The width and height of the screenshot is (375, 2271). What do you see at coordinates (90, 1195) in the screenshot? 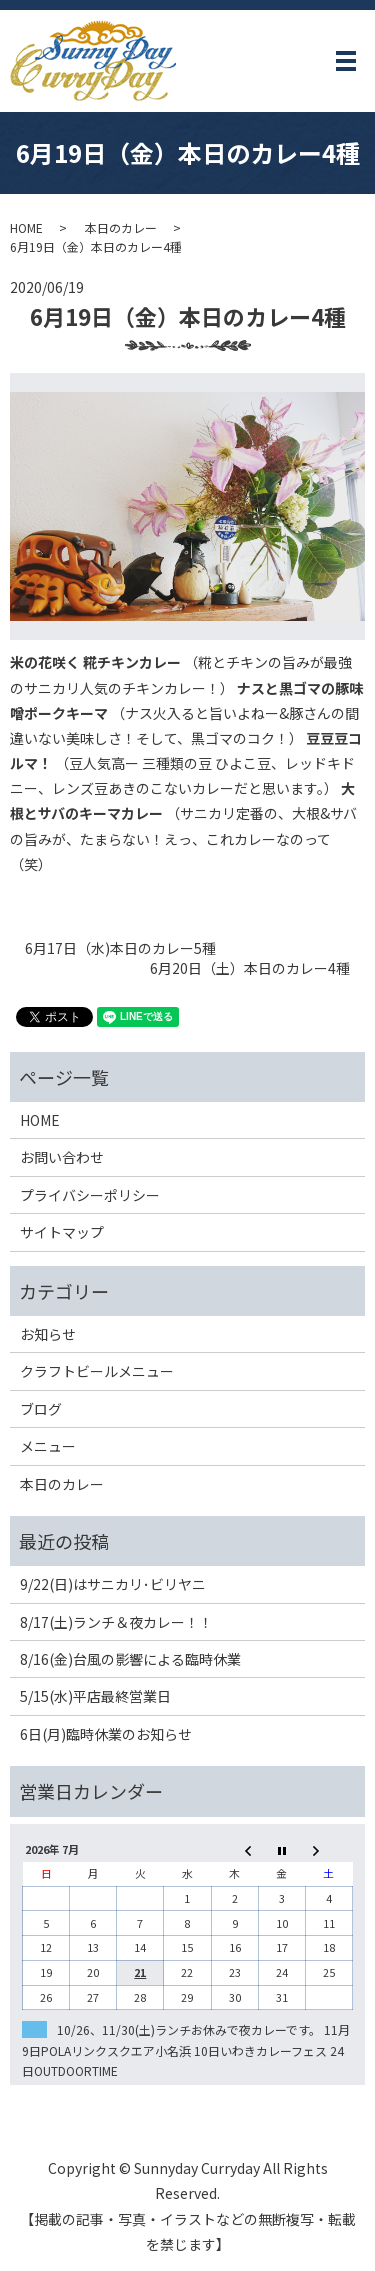
I see `プライバシーポリシー` at bounding box center [90, 1195].